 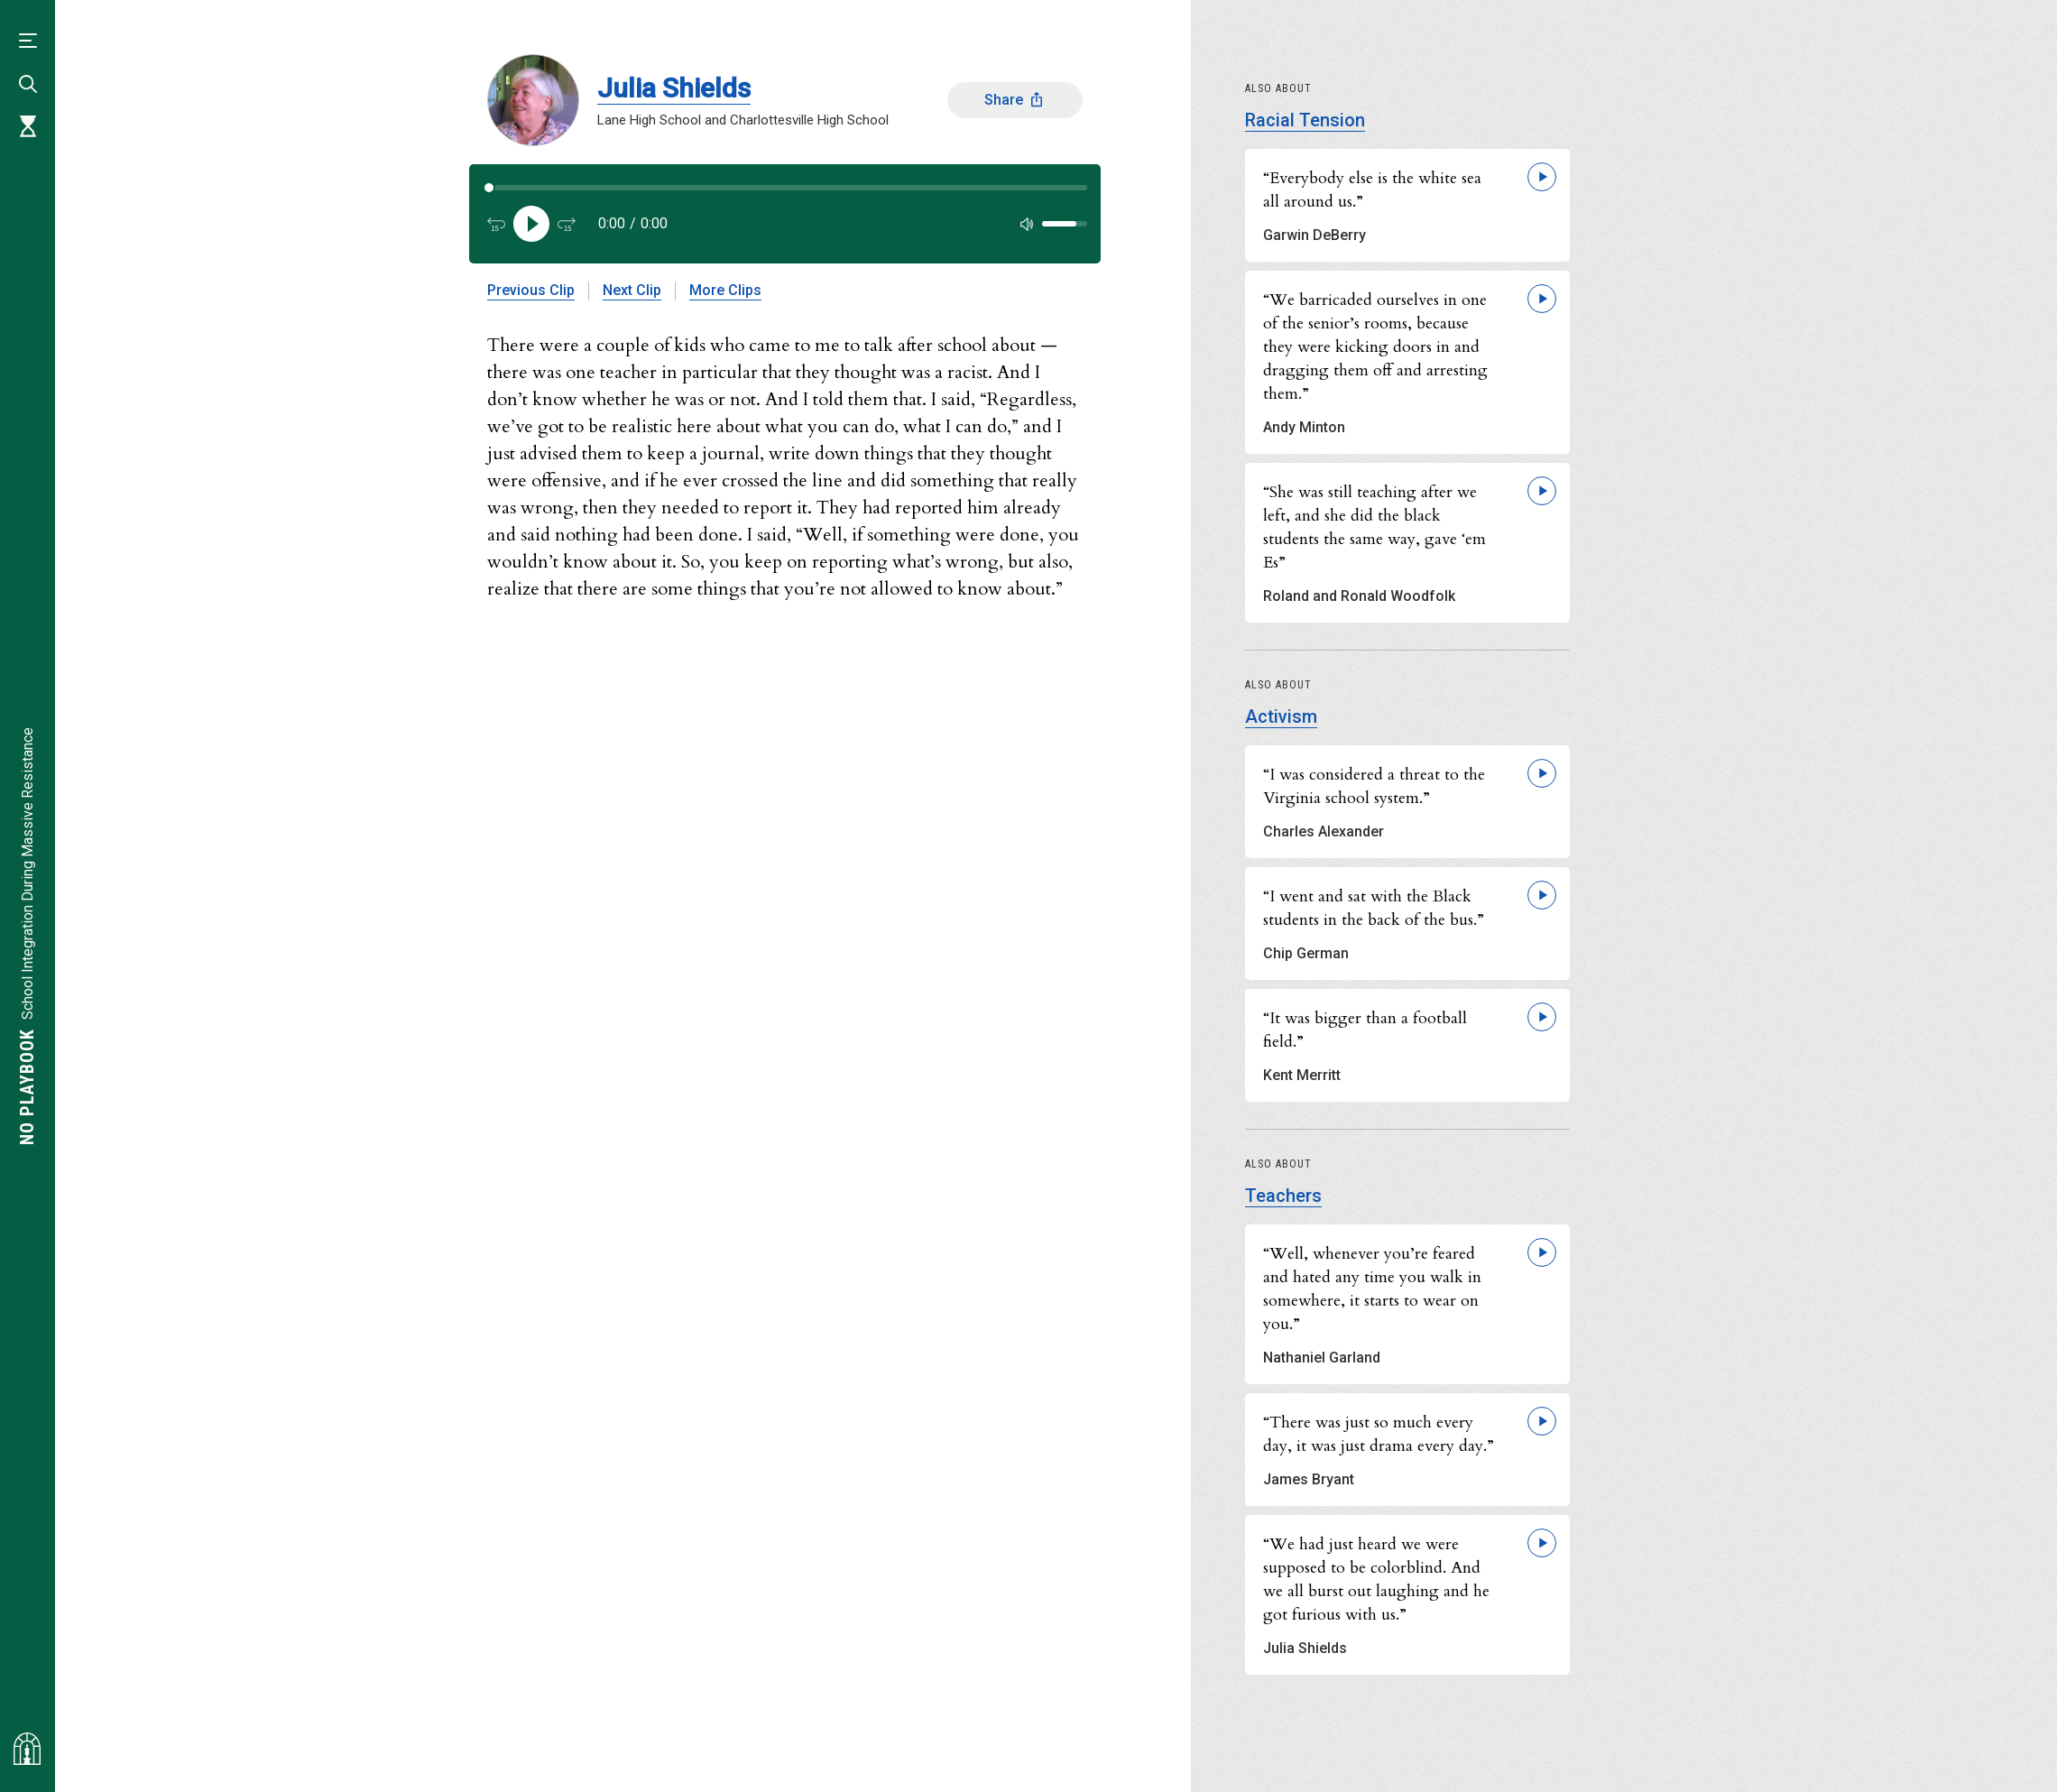 I want to click on “She was still teaching after we left, and she did the black students the same way, gave ‘em Es”, so click(x=1374, y=527).